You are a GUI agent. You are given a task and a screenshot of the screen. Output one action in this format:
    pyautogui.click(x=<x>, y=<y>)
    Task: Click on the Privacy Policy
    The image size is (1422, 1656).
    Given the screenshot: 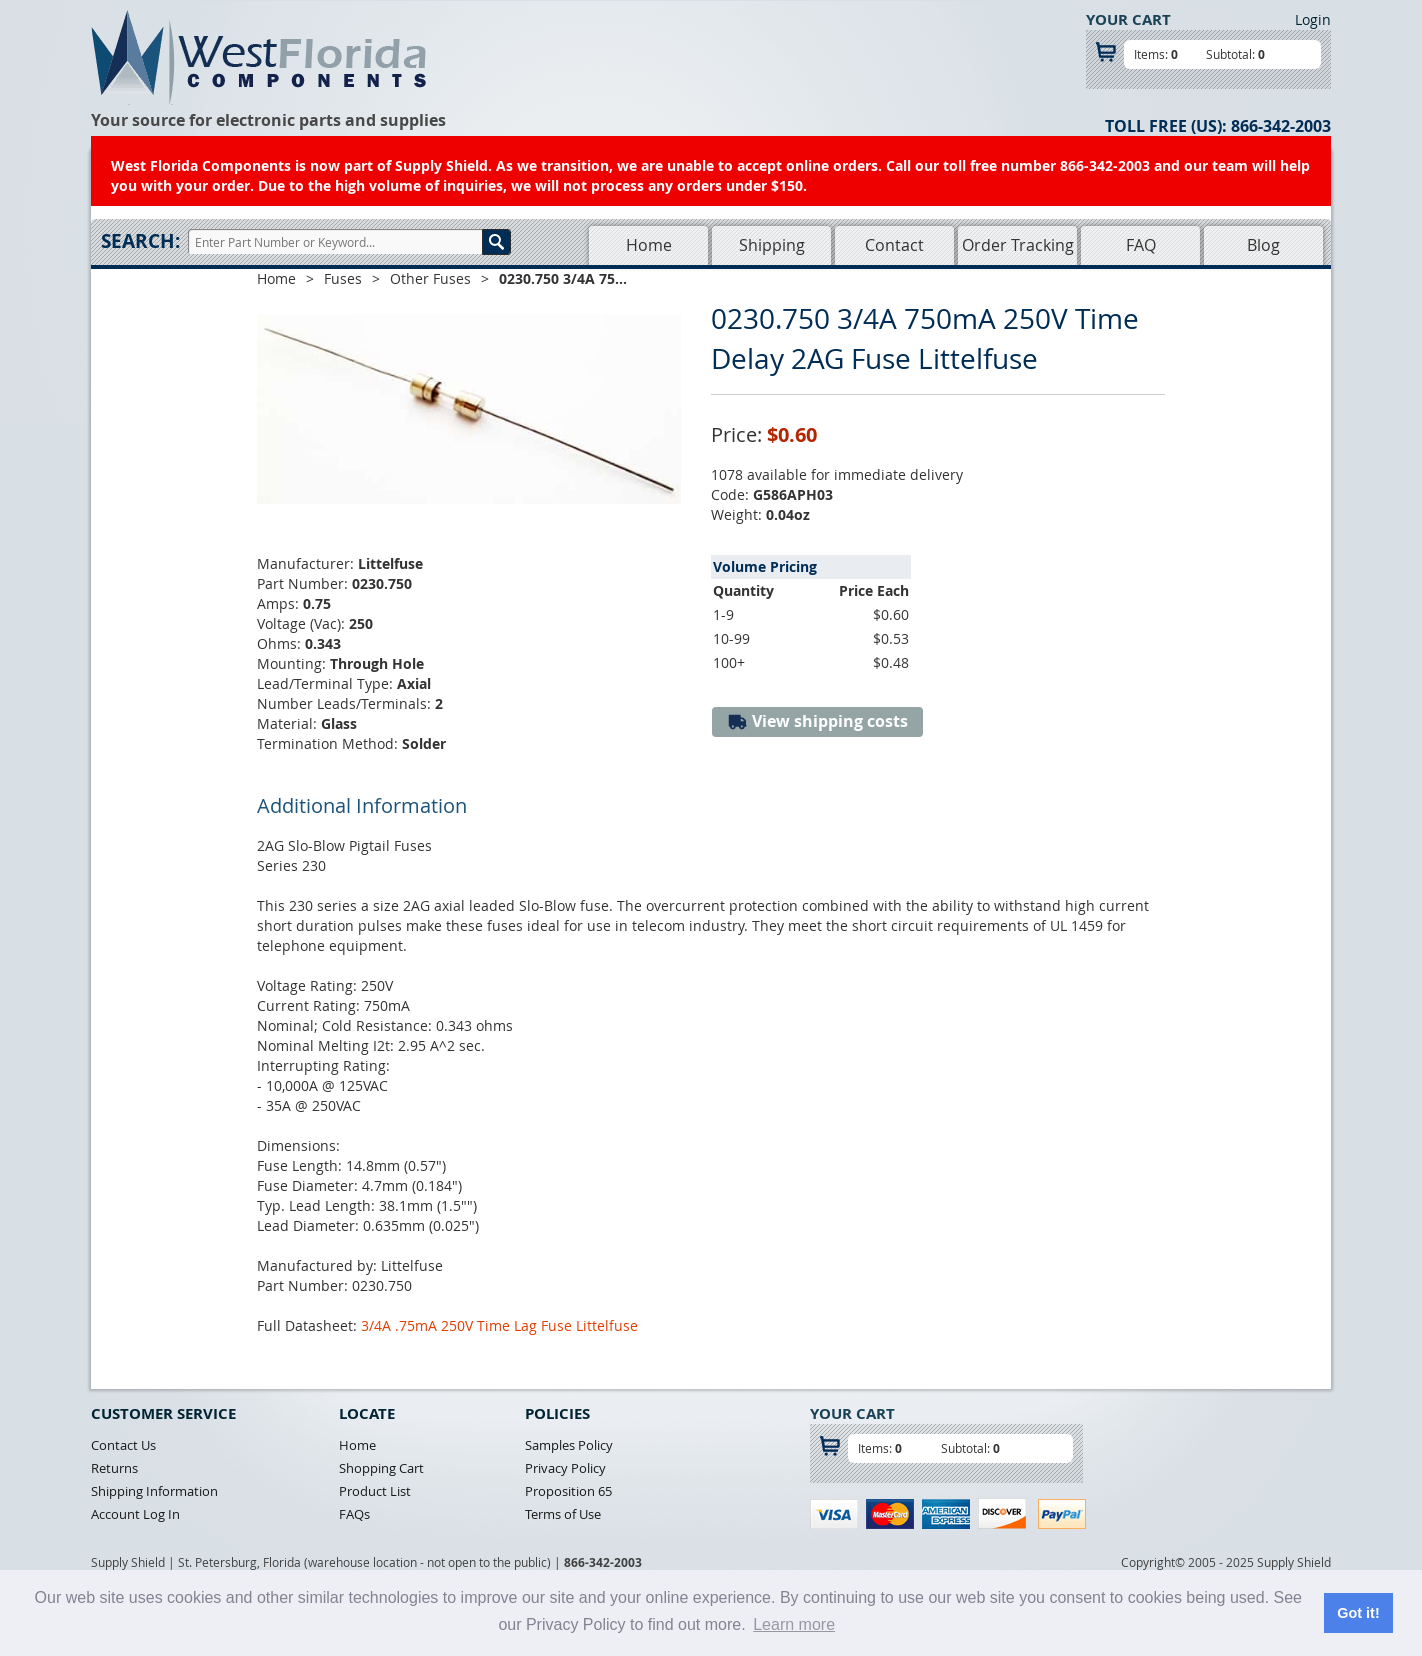 What is the action you would take?
    pyautogui.click(x=565, y=1468)
    